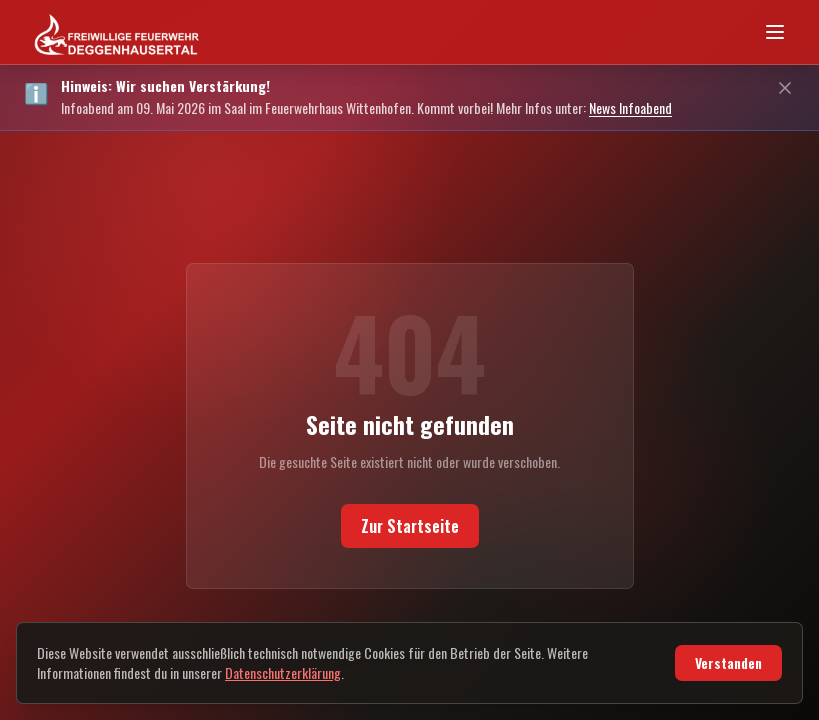 The height and width of the screenshot is (720, 819). Describe the element at coordinates (775, 32) in the screenshot. I see `[Navigationsmenü öffnen]` at that location.